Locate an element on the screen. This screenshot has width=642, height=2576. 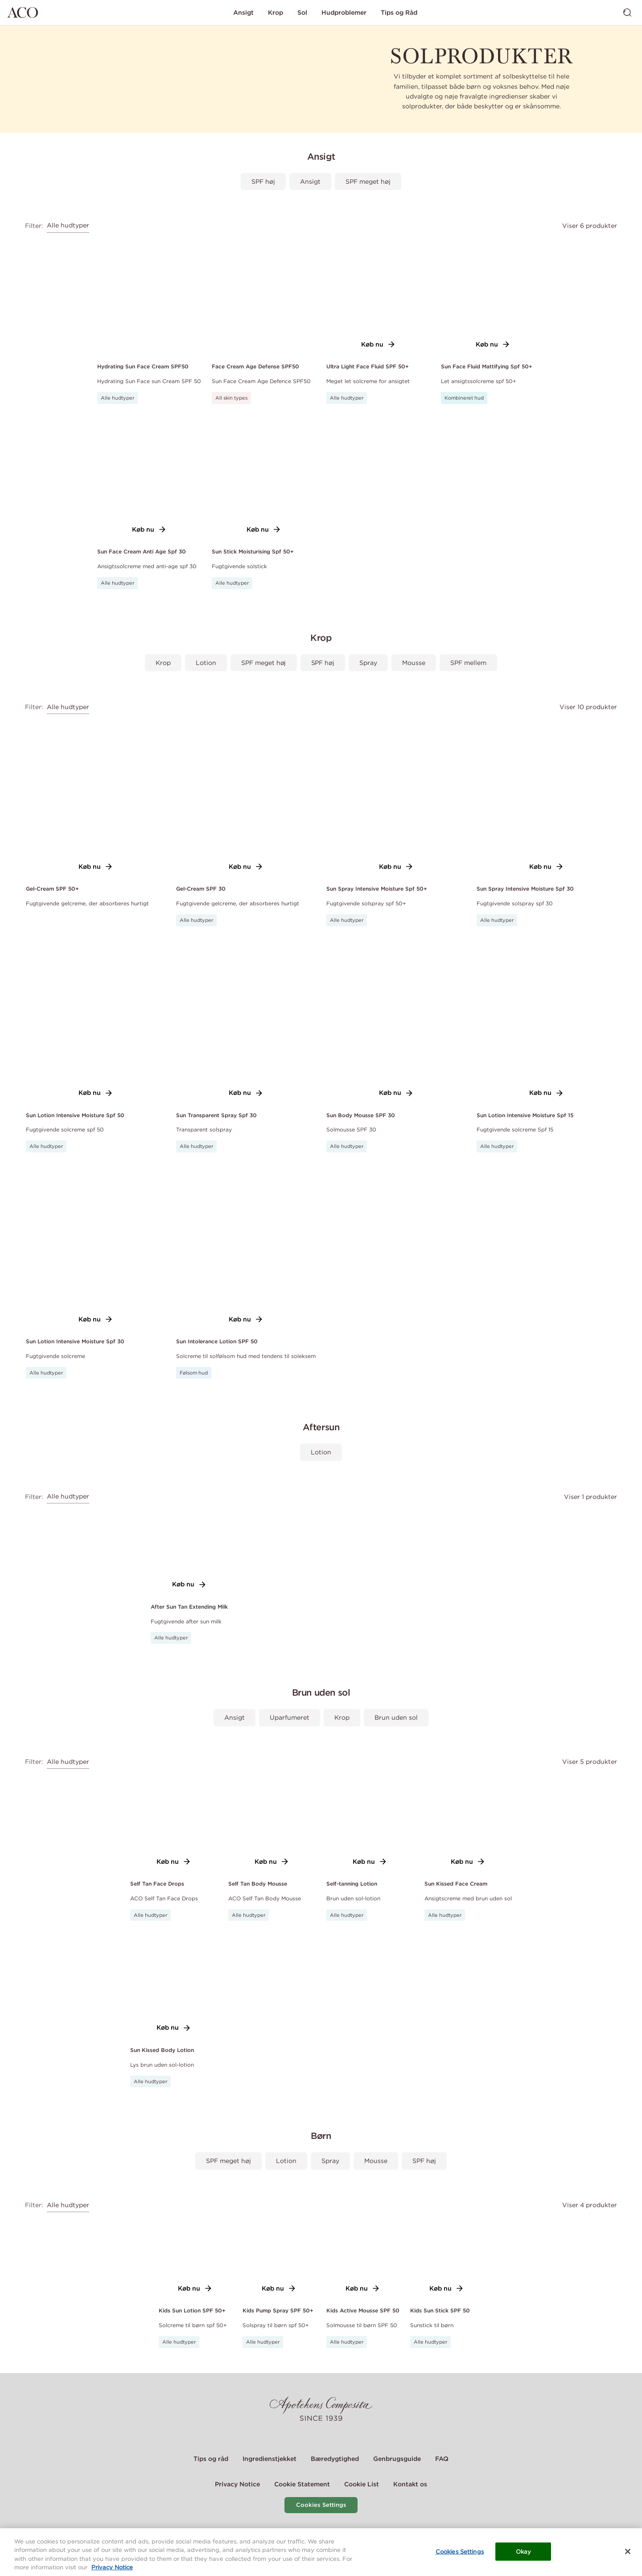
[Link to product page of Sun Intolerance Lotion SPF 50] is located at coordinates (246, 1250).